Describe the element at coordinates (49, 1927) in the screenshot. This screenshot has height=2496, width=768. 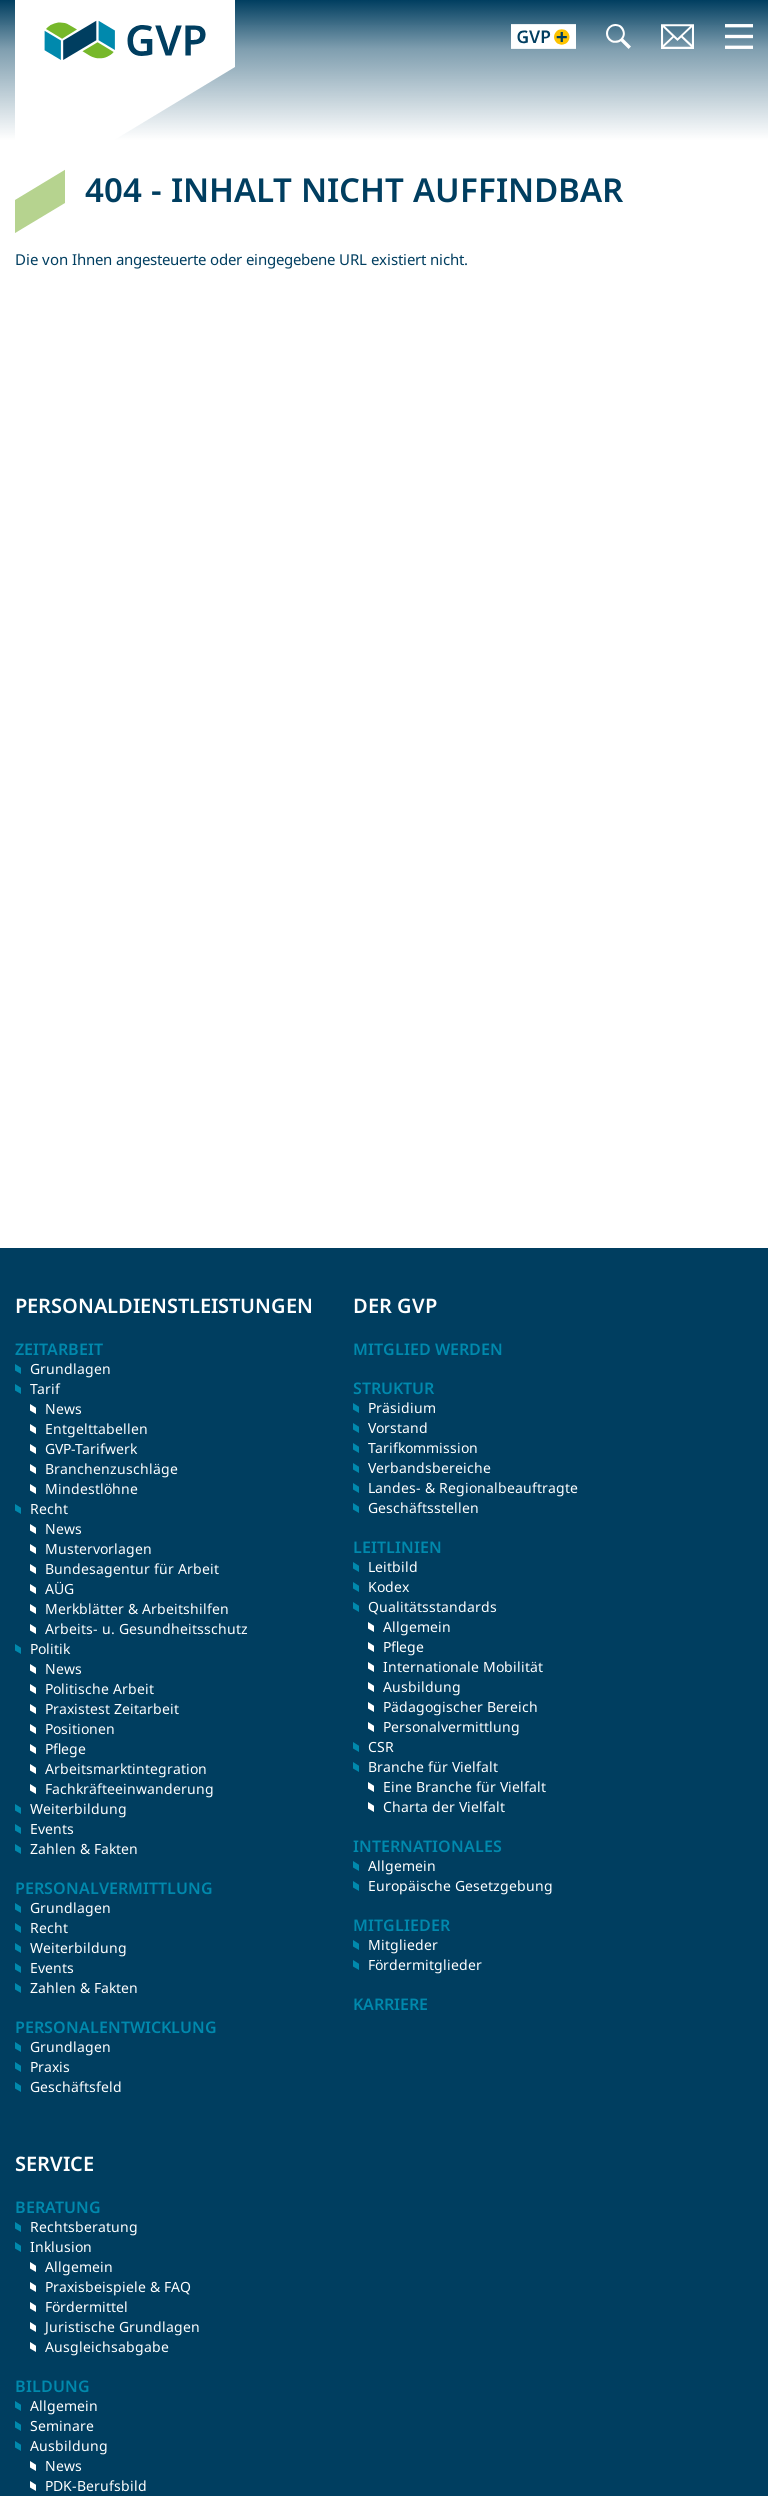
I see `Recht` at that location.